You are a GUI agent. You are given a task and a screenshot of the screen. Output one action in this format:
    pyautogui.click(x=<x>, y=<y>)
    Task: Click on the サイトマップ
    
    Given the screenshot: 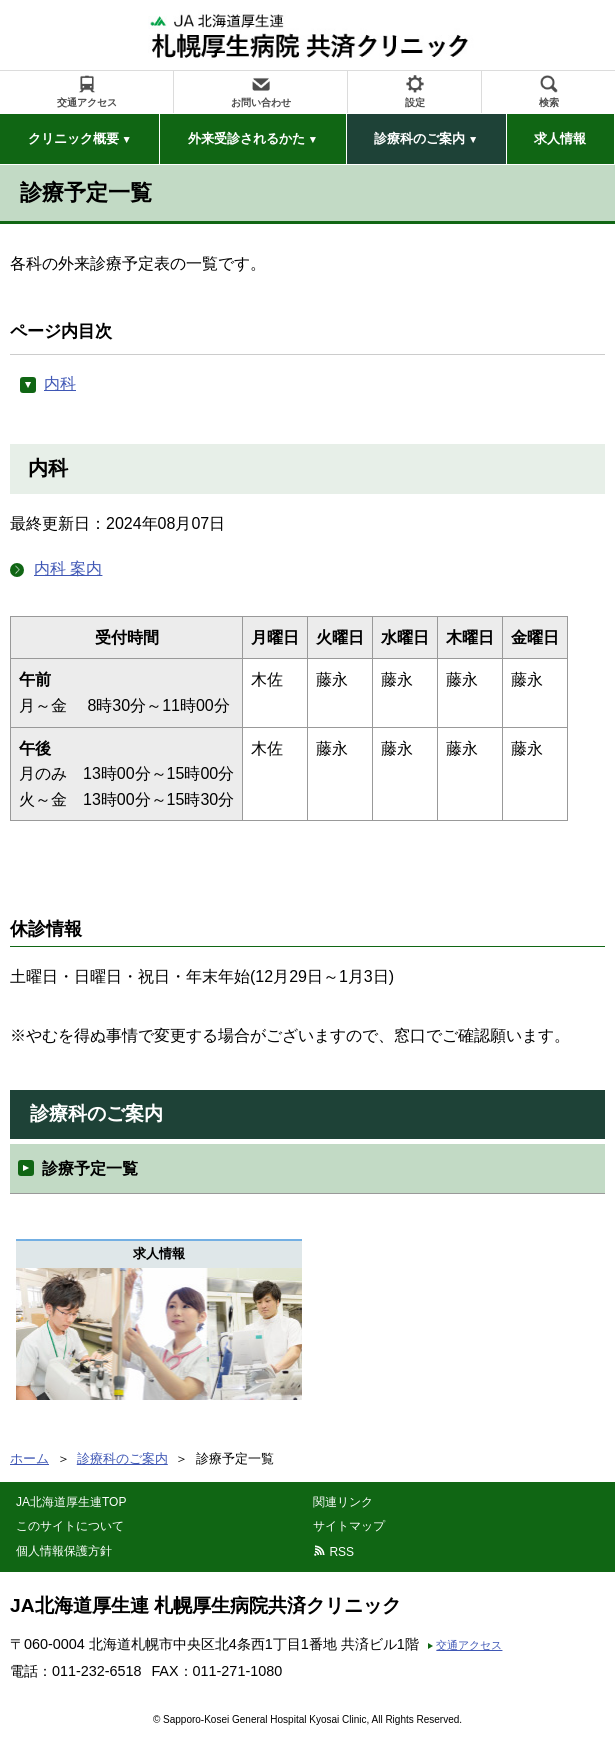 What is the action you would take?
    pyautogui.click(x=349, y=1526)
    